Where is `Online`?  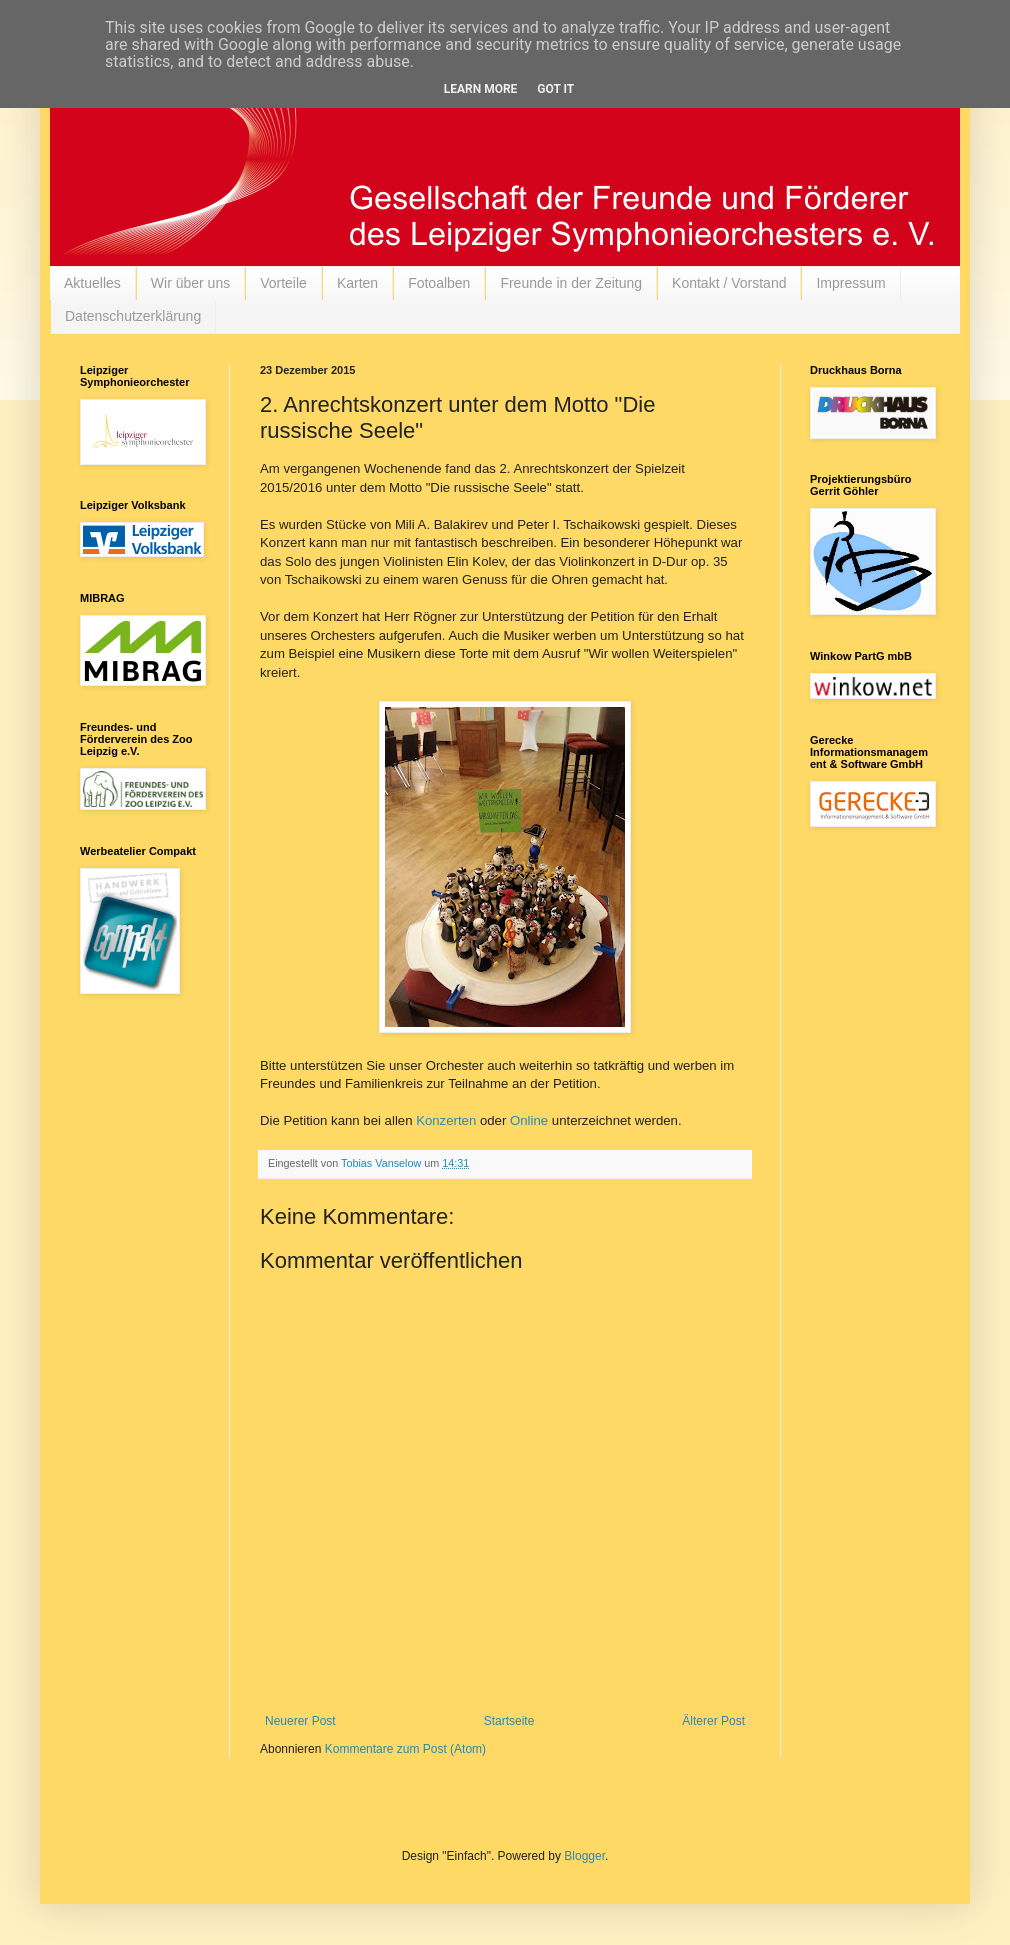
Online is located at coordinates (529, 1120).